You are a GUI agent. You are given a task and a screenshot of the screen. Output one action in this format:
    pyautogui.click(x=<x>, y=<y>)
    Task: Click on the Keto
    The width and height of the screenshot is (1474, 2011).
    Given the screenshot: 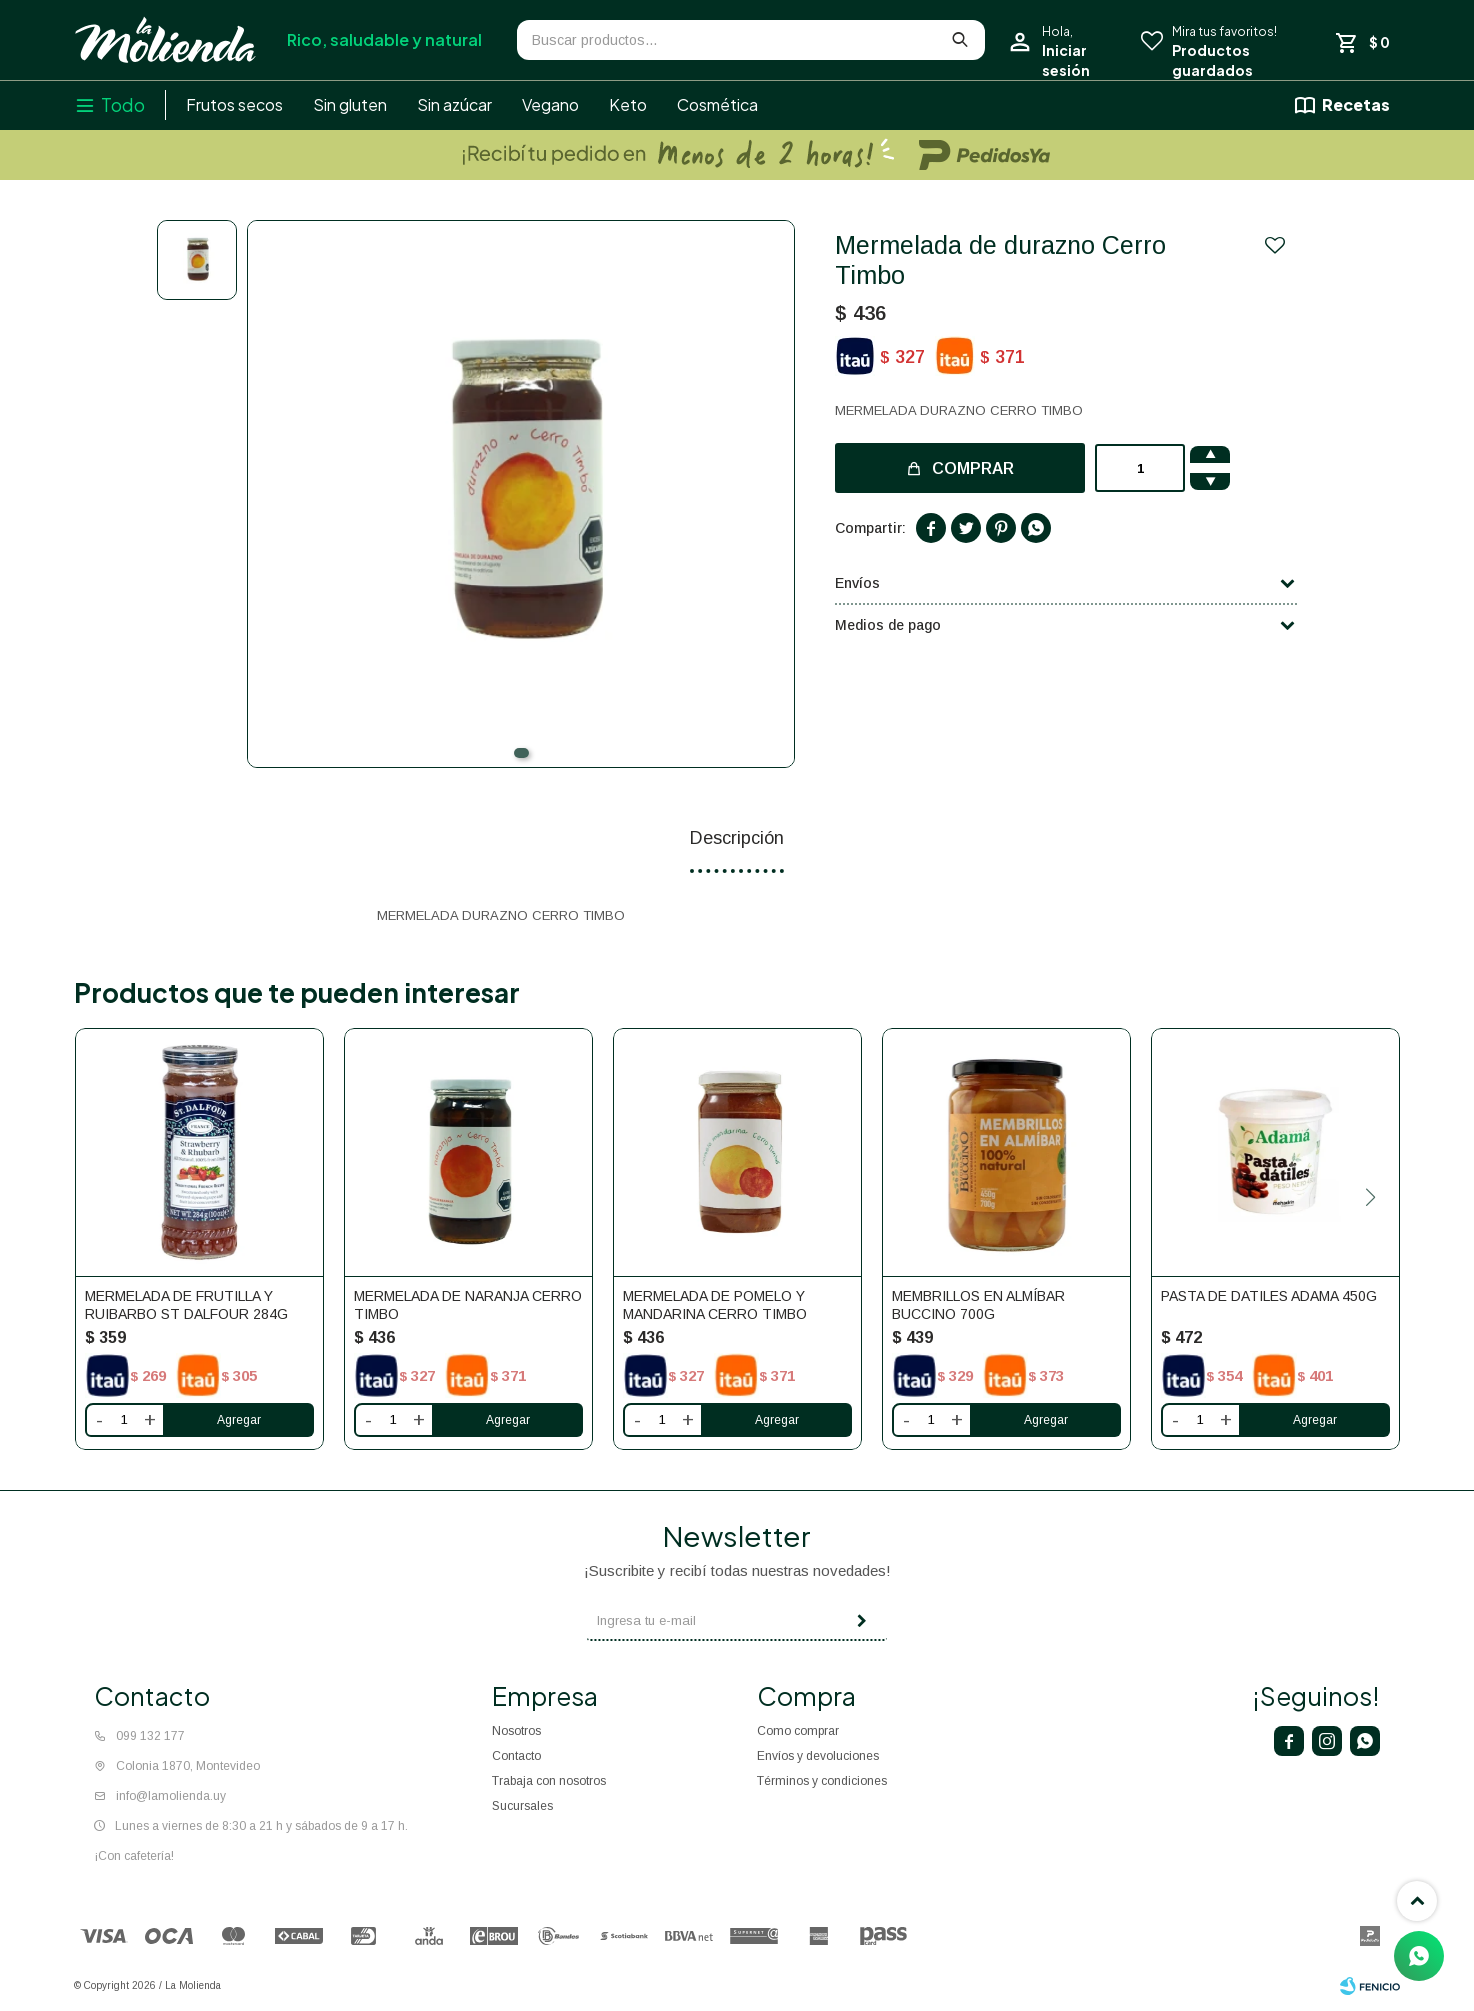 What is the action you would take?
    pyautogui.click(x=628, y=104)
    